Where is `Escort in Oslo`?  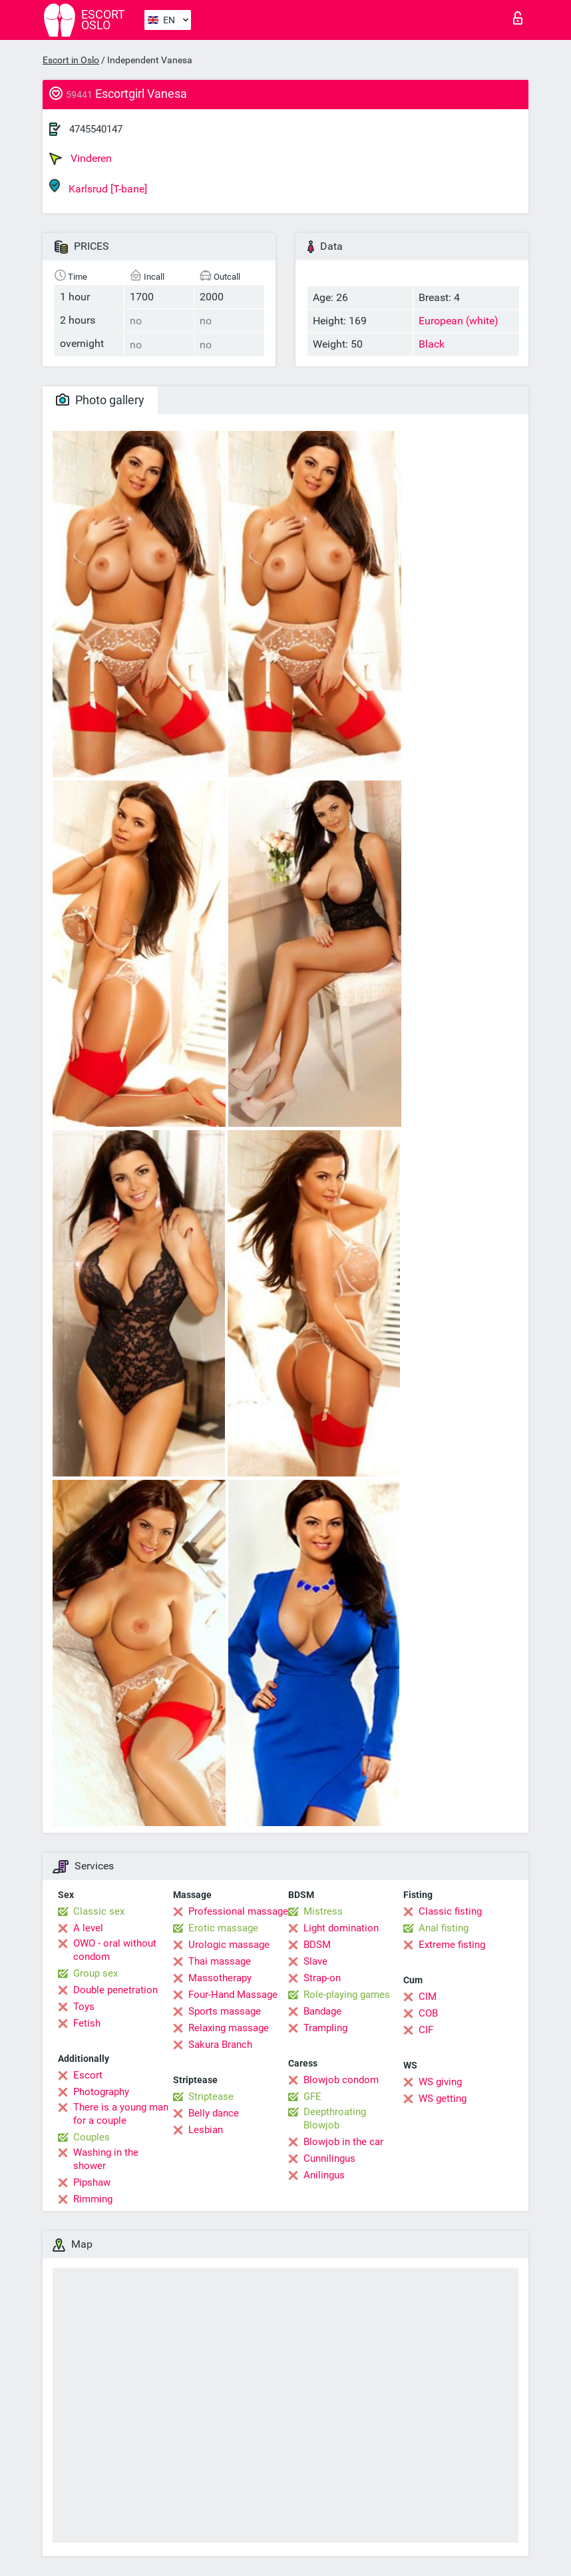 Escort in Oslo is located at coordinates (71, 60).